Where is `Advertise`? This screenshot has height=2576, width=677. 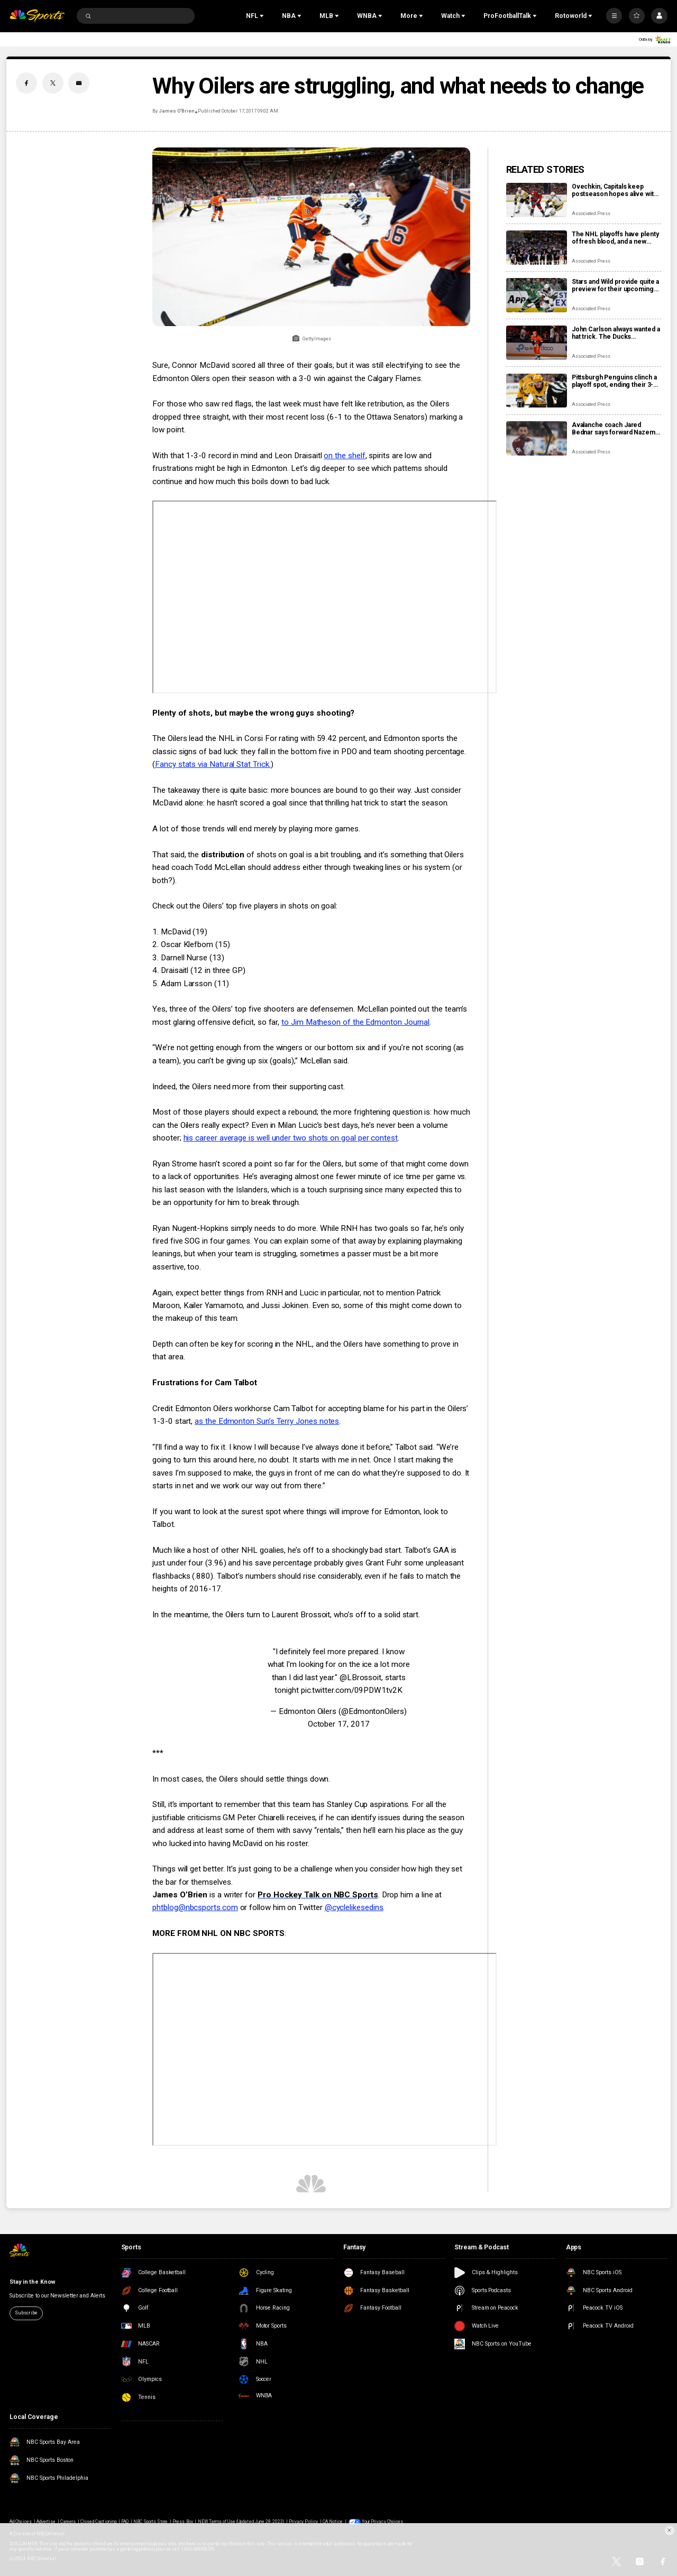 Advertise is located at coordinates (46, 2521).